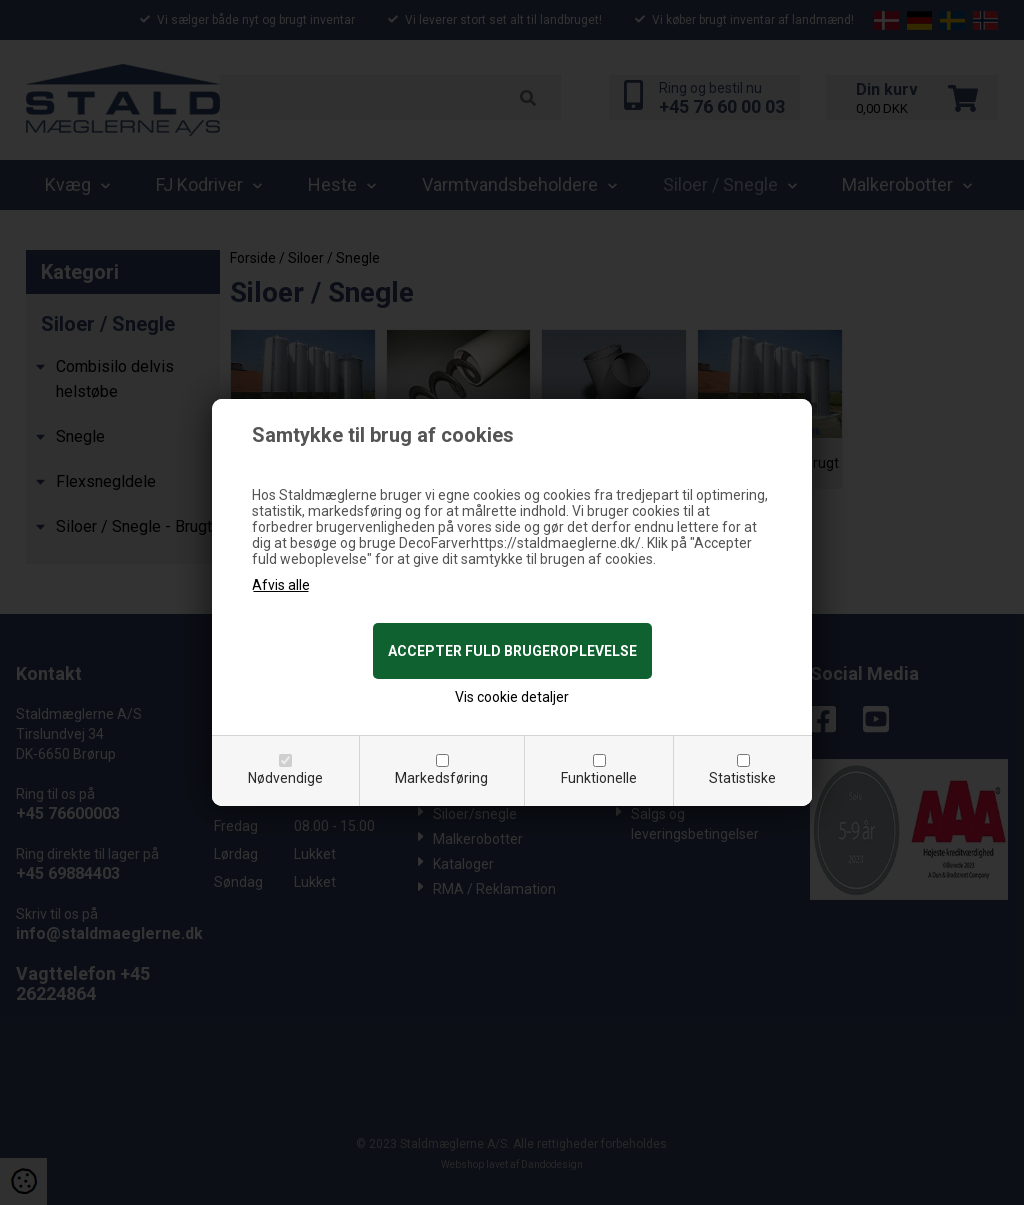  I want to click on Nødvendige, so click(285, 778).